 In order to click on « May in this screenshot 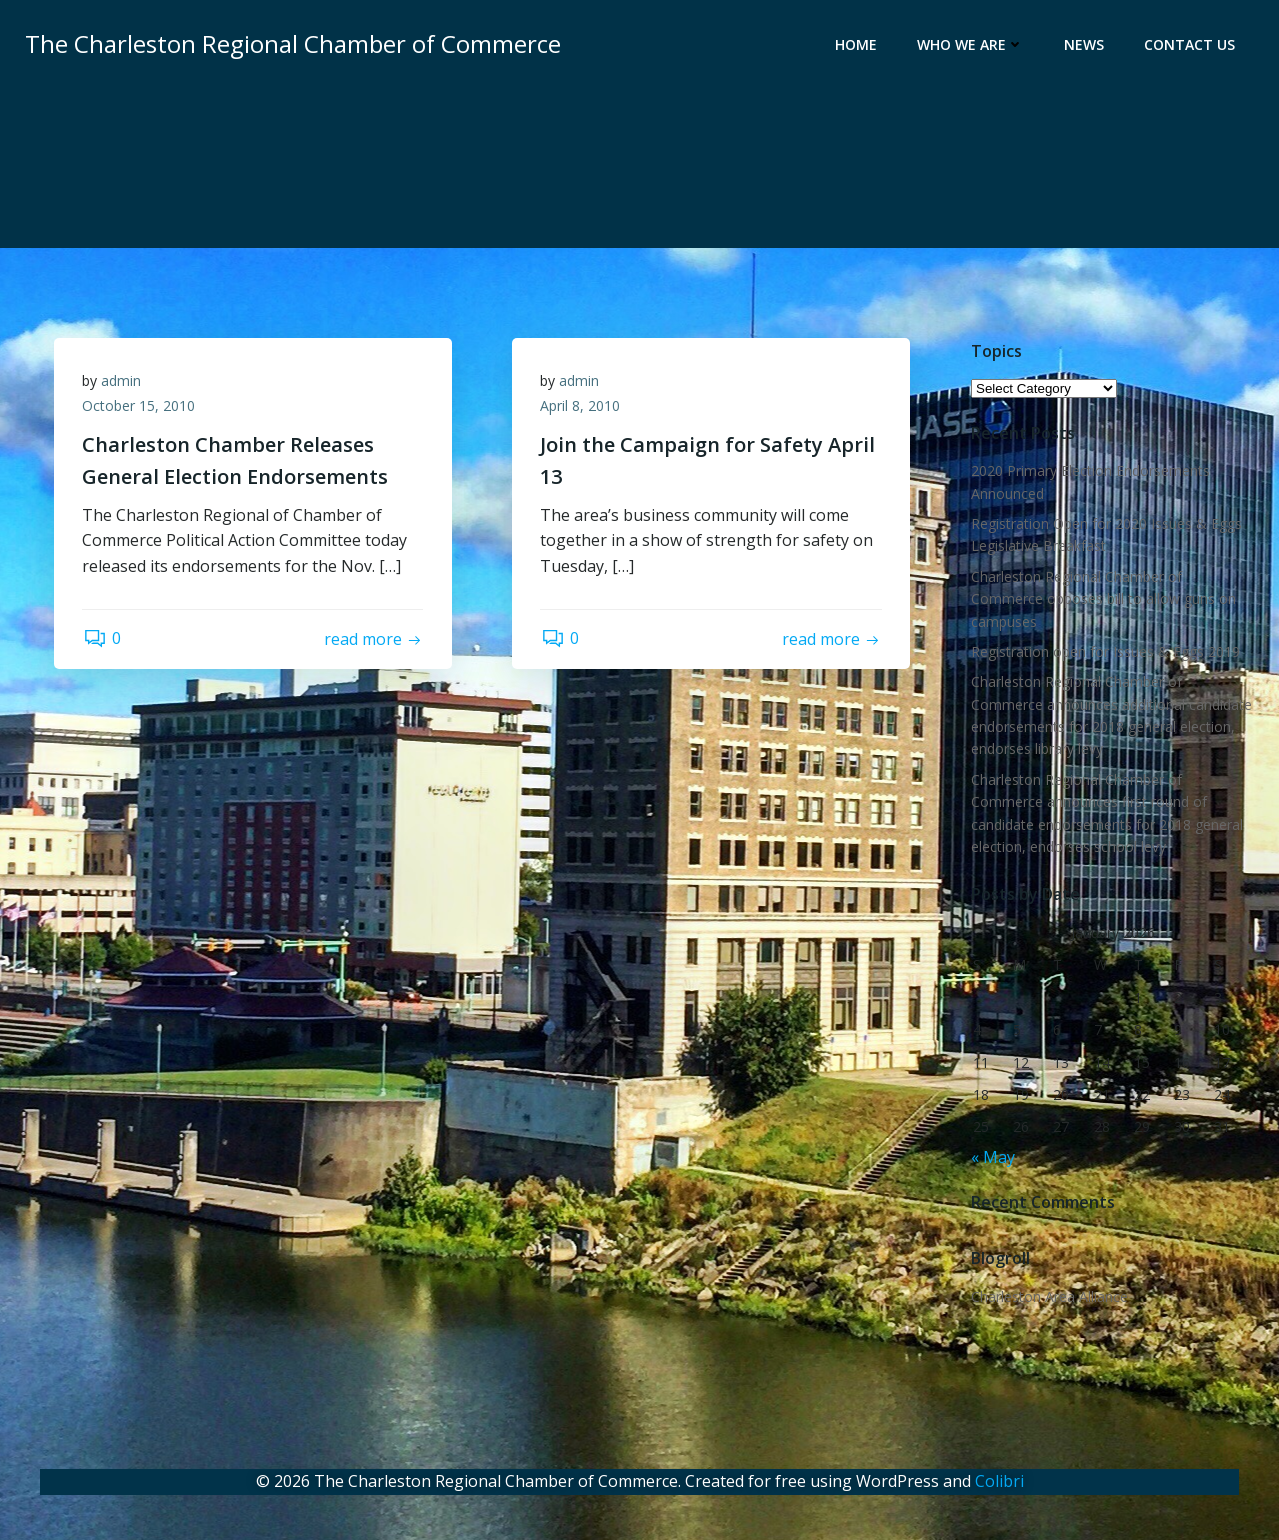, I will do `click(992, 1157)`.